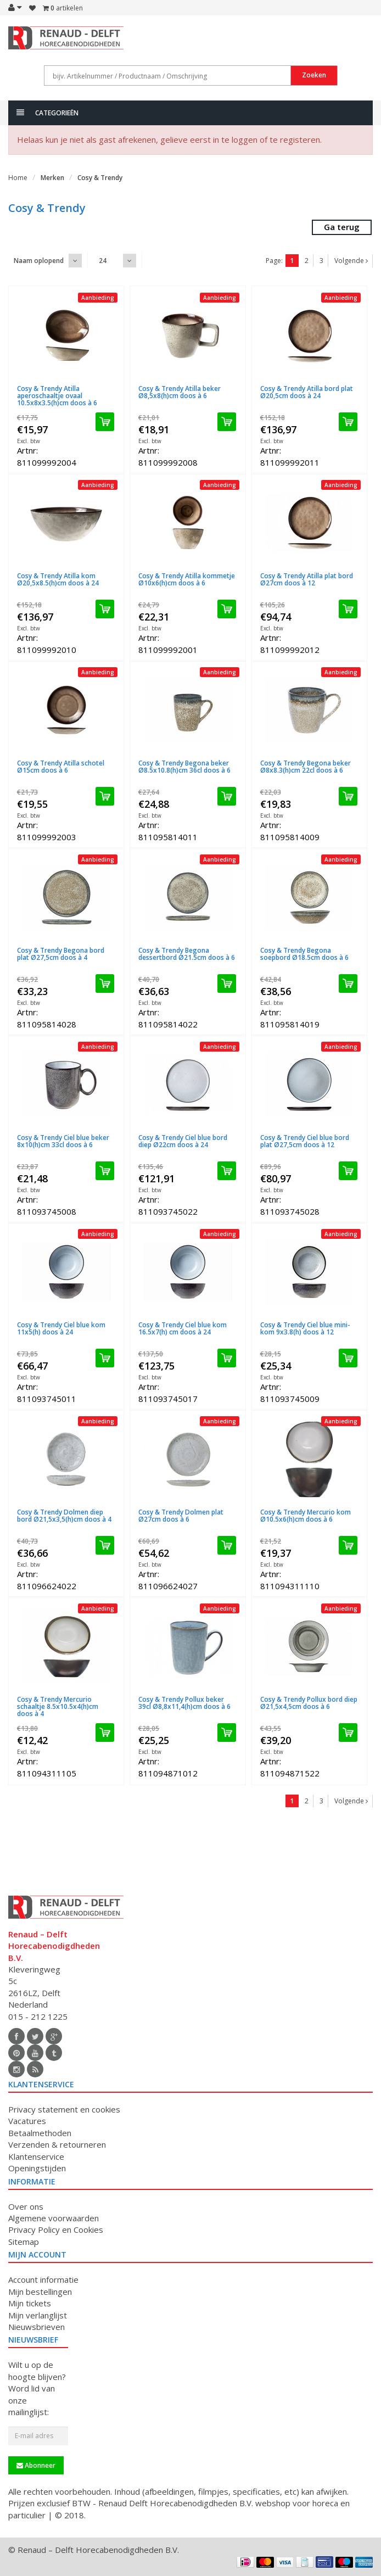 This screenshot has width=381, height=2576. Describe the element at coordinates (306, 392) in the screenshot. I see `Cosy & Trendy Atilla bord plat Ø20,5cm doos à 24` at that location.